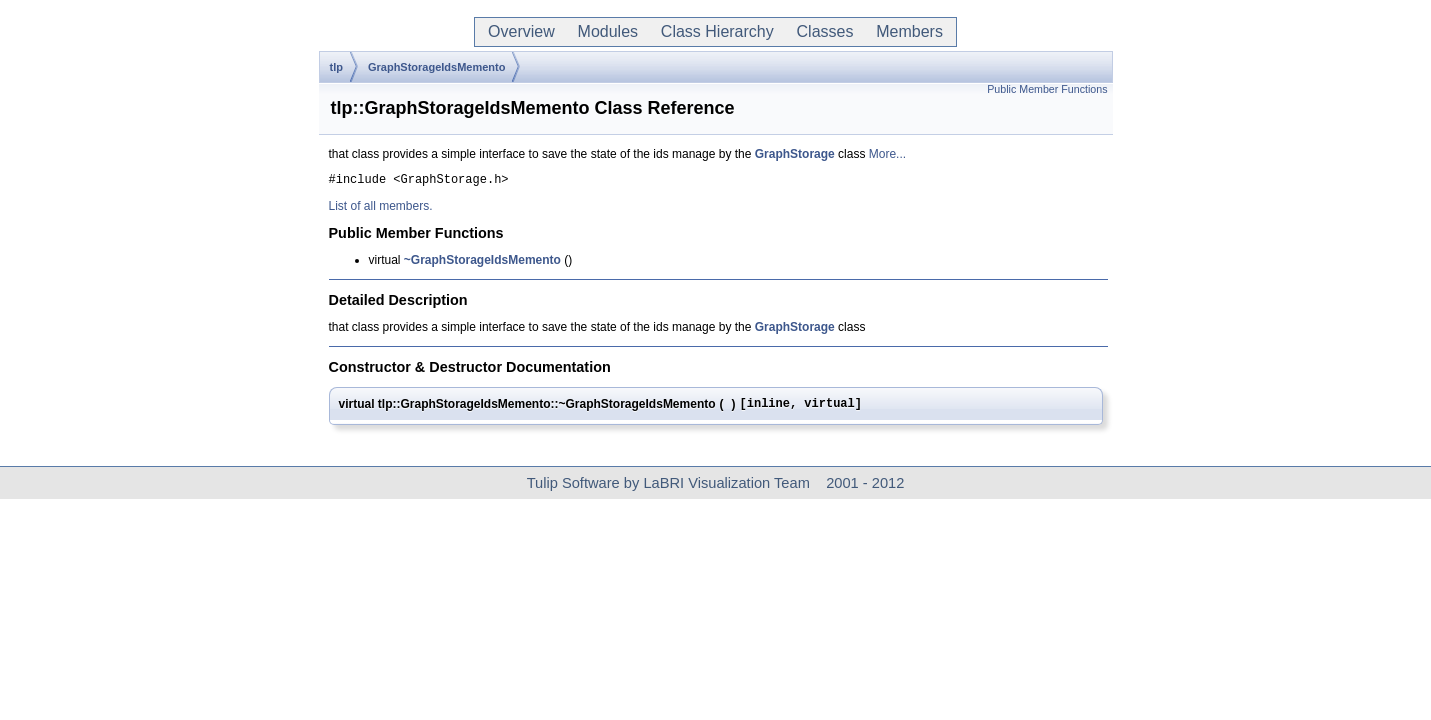  Describe the element at coordinates (437, 67) in the screenshot. I see `GraphStorageIdsMemento` at that location.